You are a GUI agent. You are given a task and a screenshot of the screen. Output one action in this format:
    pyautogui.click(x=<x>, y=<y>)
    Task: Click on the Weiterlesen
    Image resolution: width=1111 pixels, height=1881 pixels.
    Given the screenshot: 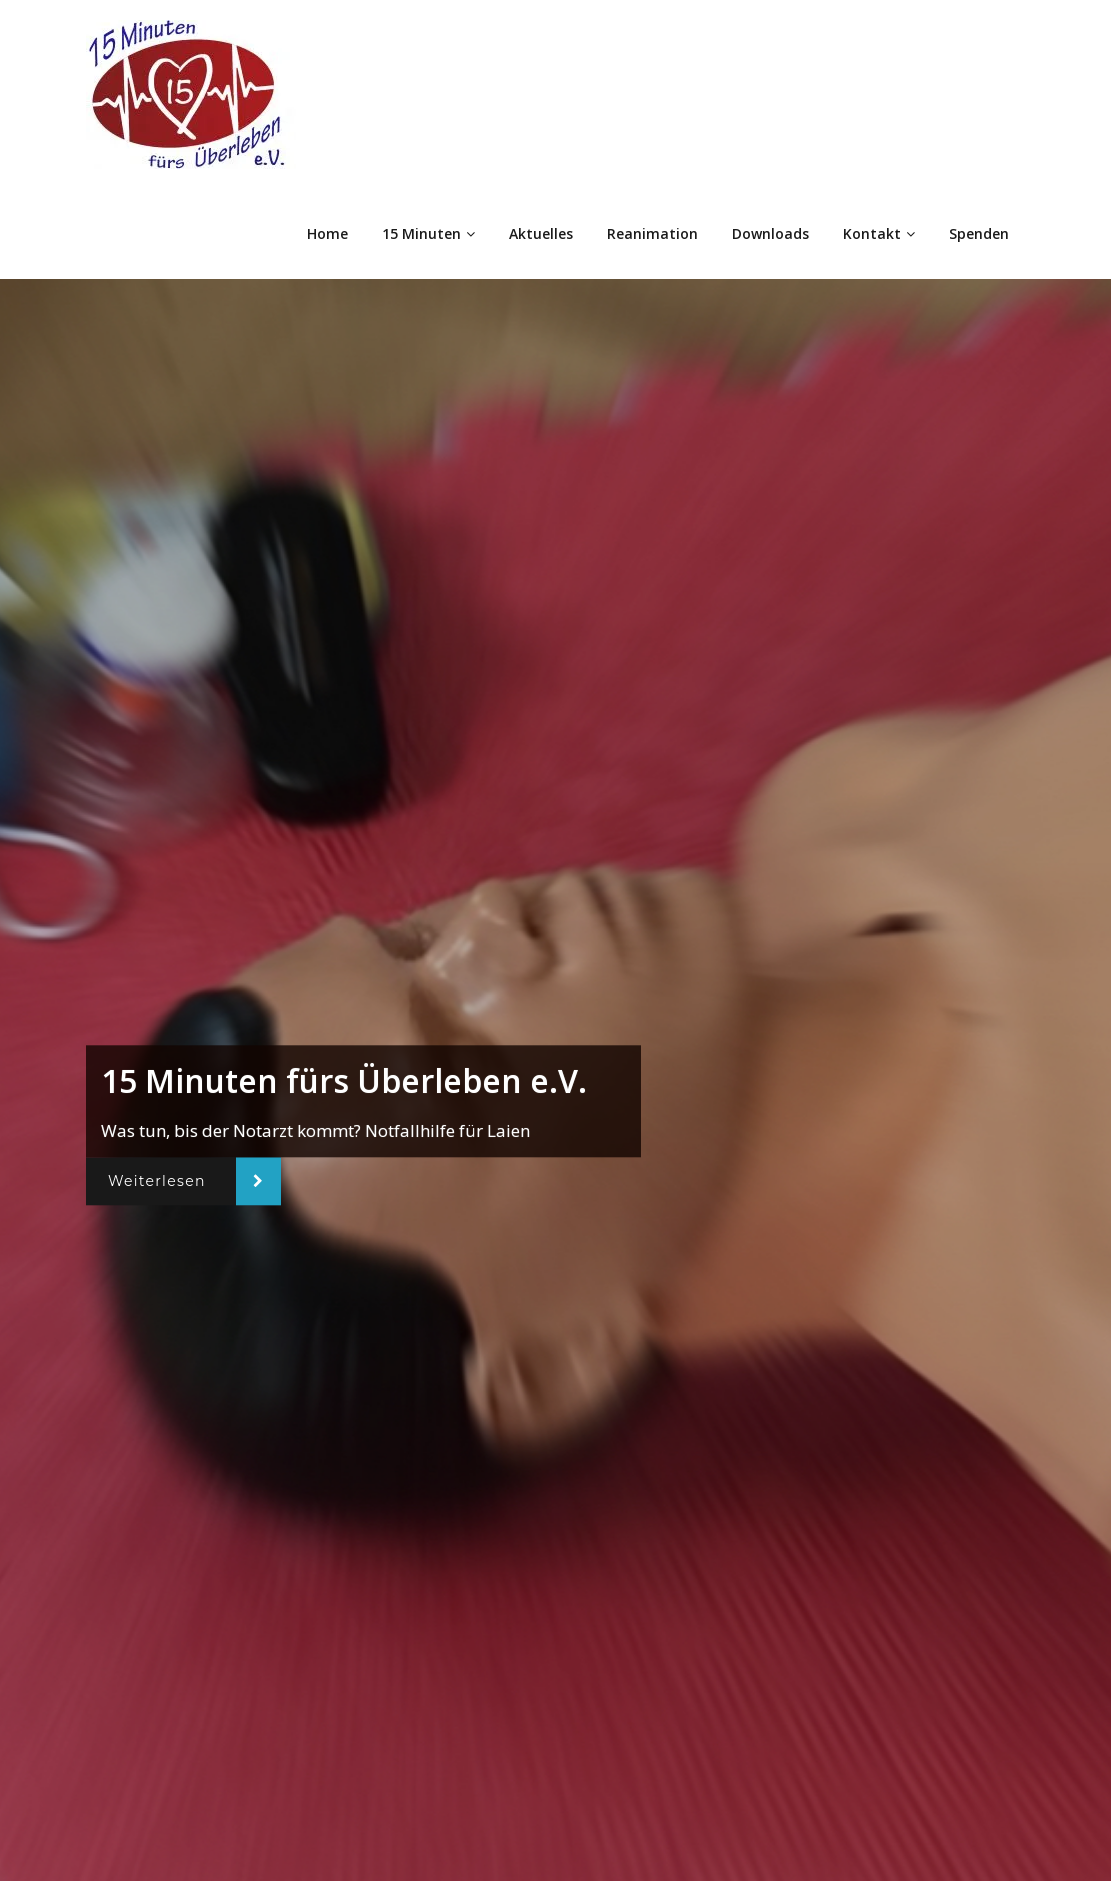 What is the action you would take?
    pyautogui.click(x=157, y=1181)
    